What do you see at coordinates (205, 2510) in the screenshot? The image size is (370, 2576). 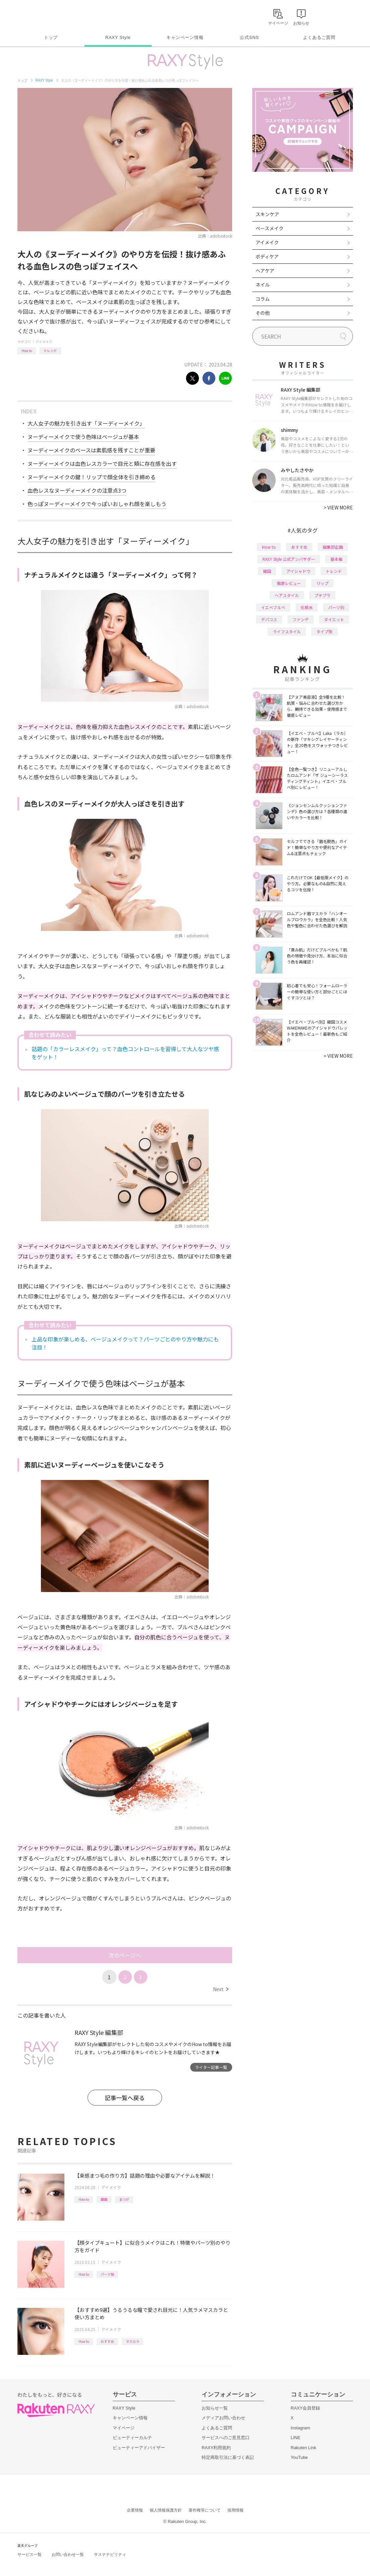 I see `著作権等について` at bounding box center [205, 2510].